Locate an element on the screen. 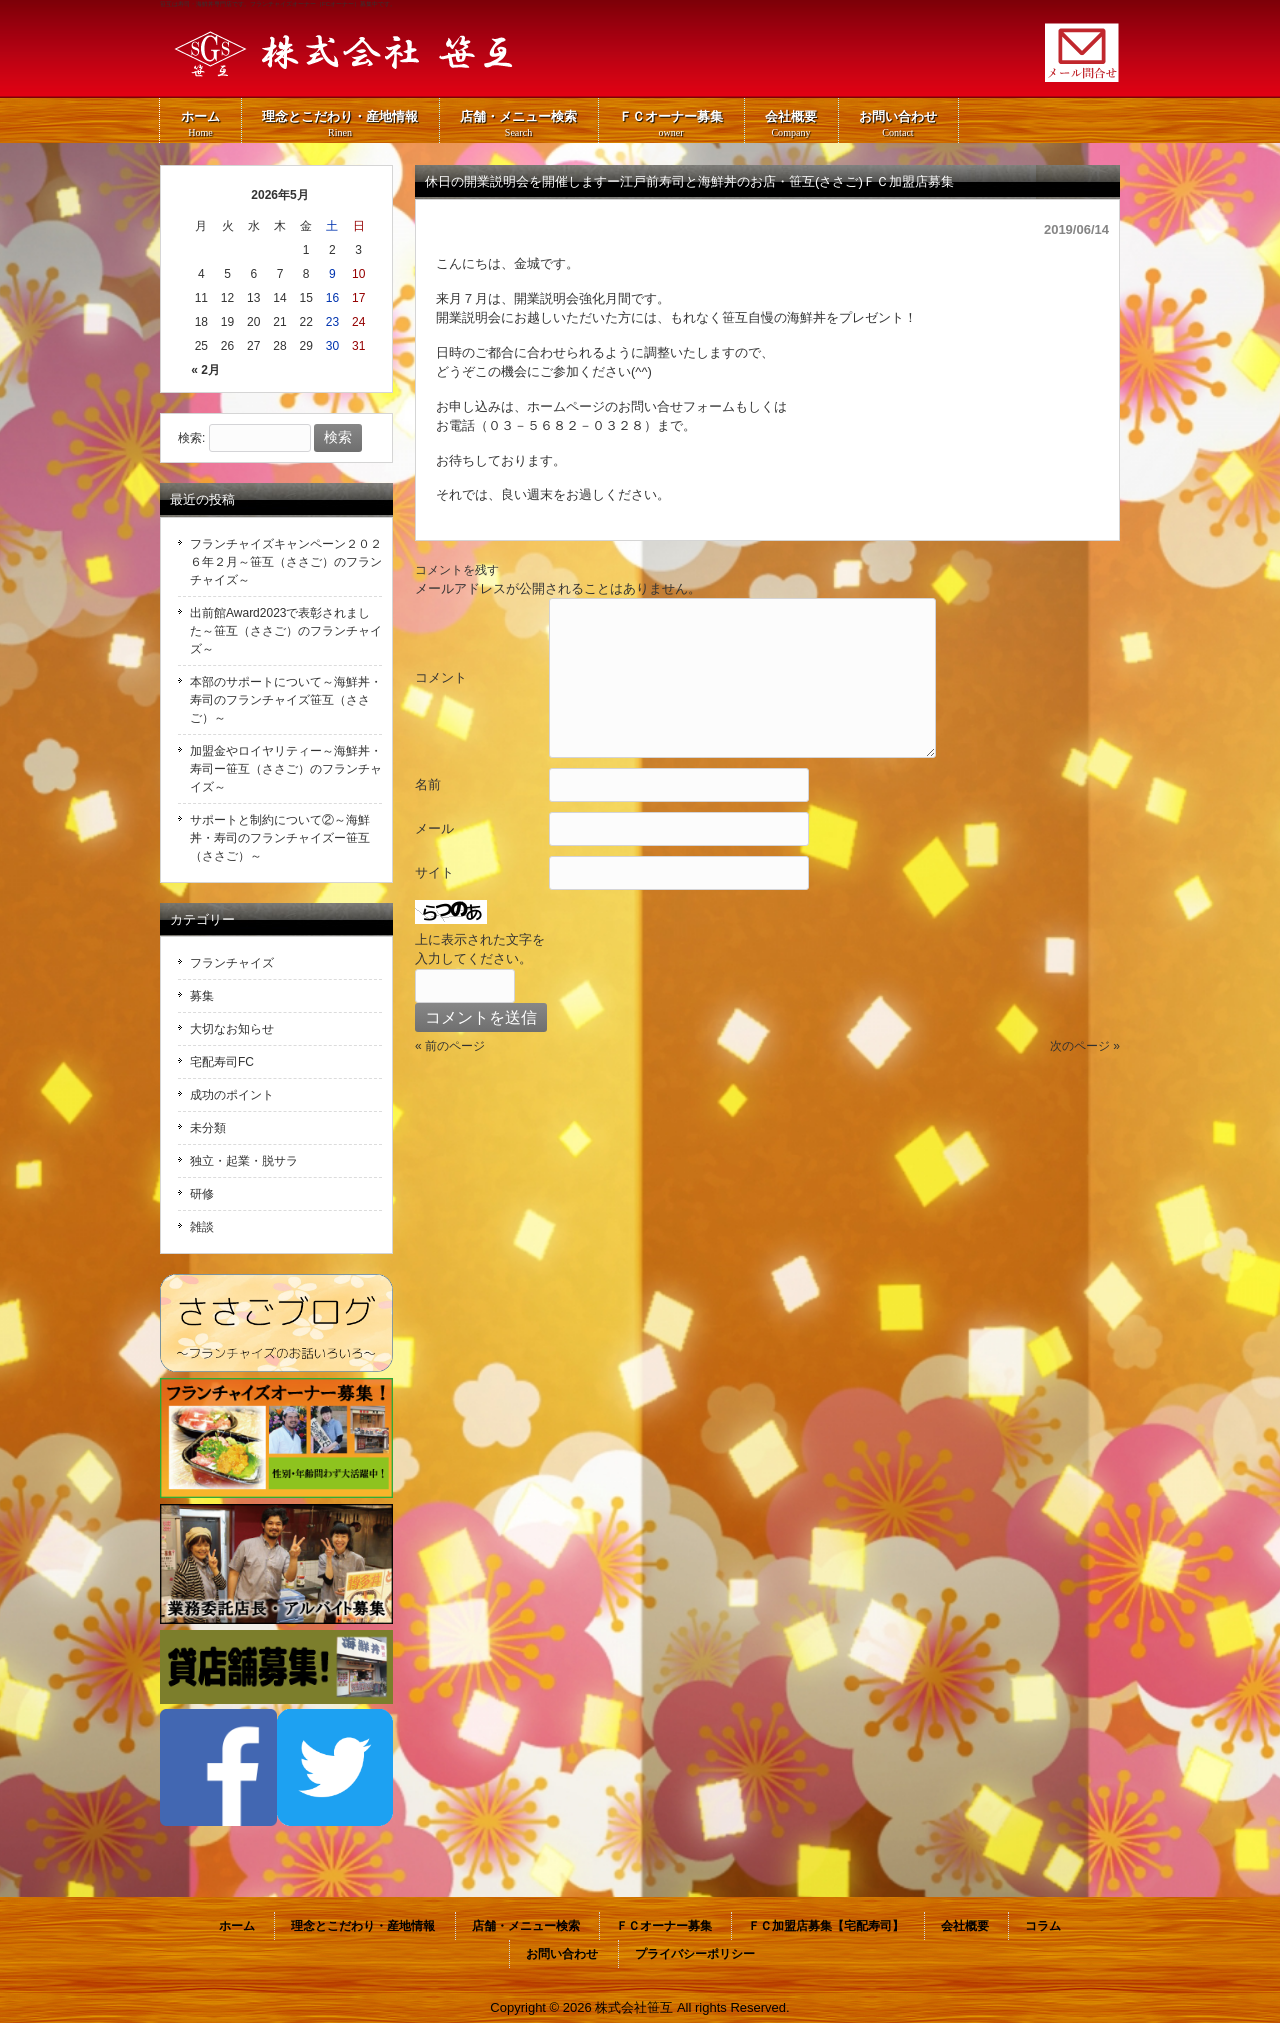  ホーム is located at coordinates (237, 1926).